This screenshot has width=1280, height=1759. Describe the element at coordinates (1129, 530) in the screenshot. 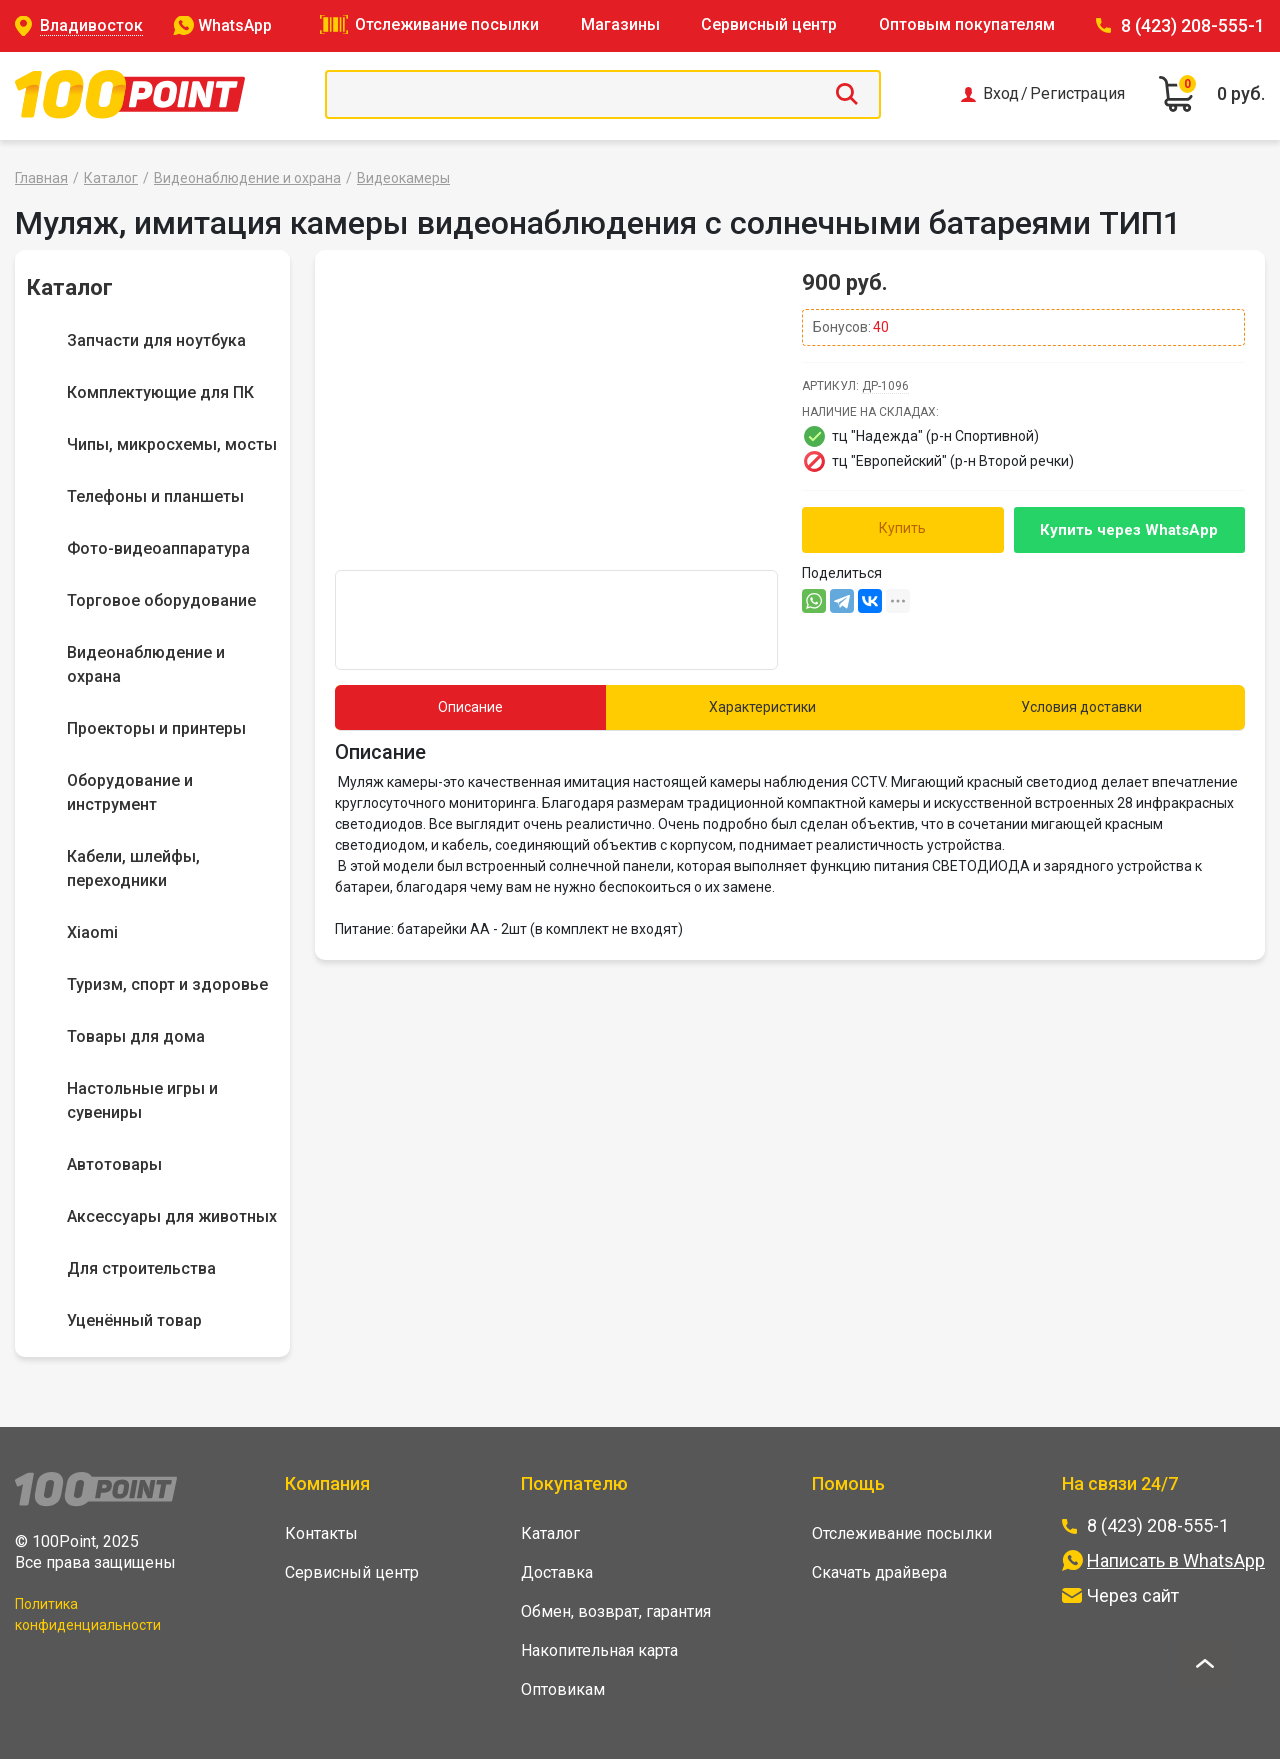

I see `Купить через` at that location.